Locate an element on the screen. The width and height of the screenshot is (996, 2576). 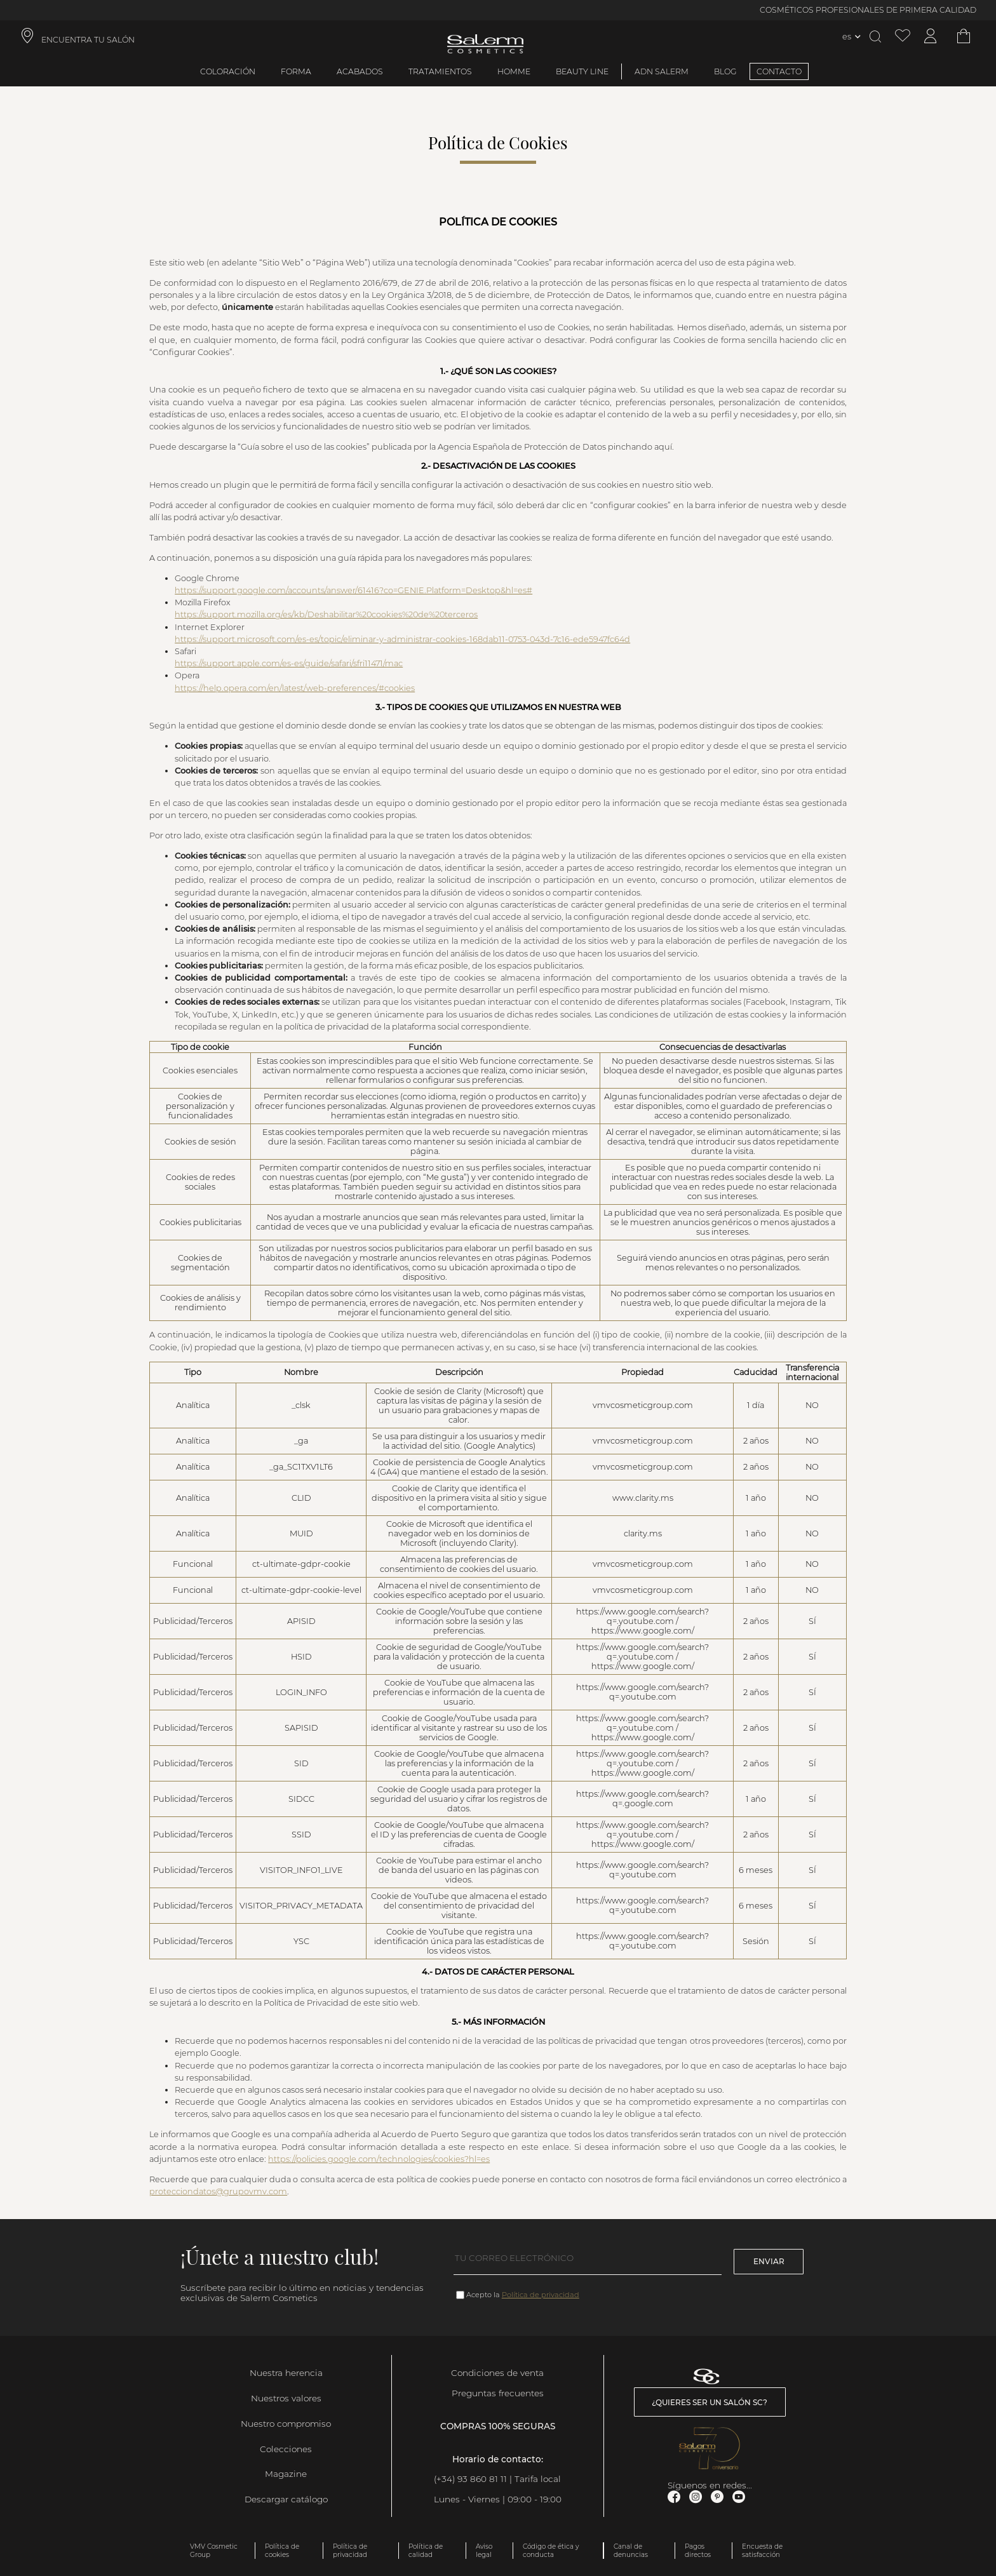
Código de ética y conducta is located at coordinates (551, 2550).